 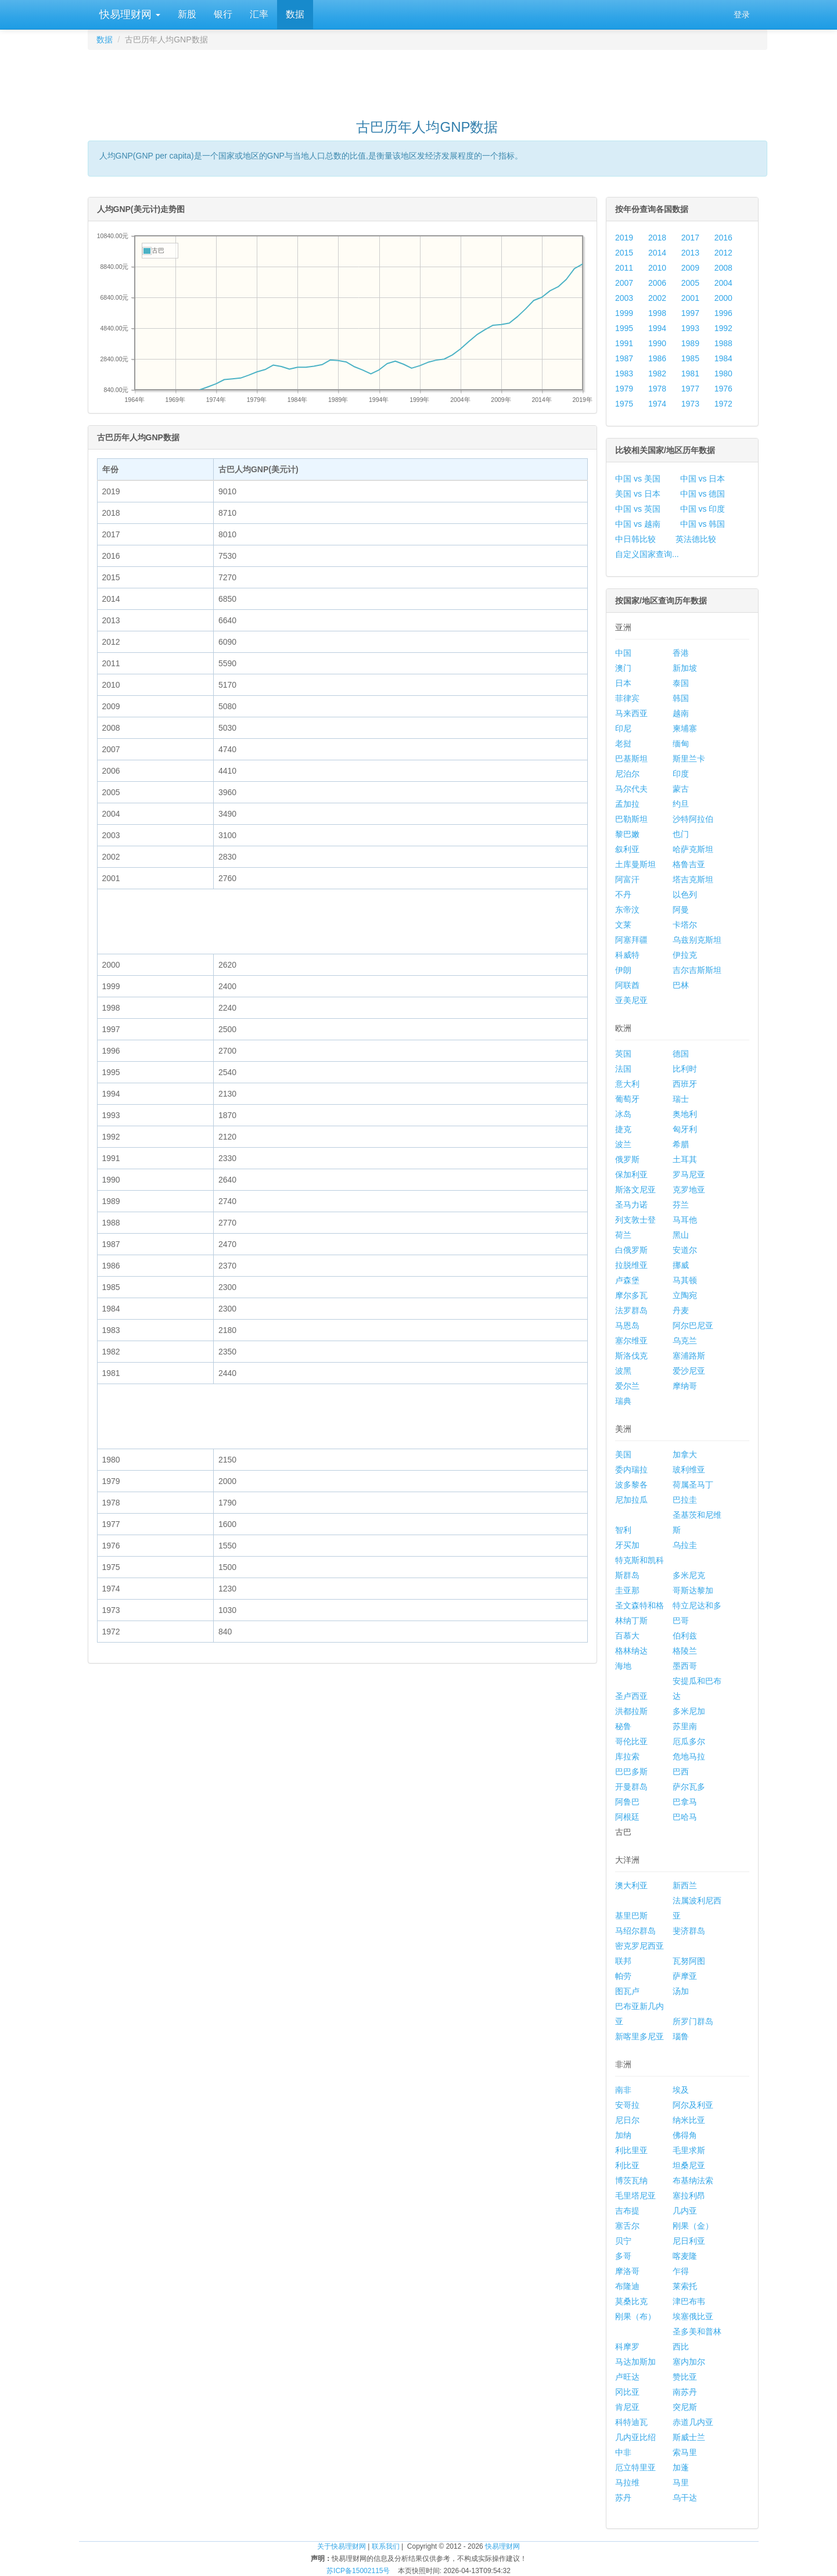 What do you see at coordinates (631, 1355) in the screenshot?
I see `斯洛伐克` at bounding box center [631, 1355].